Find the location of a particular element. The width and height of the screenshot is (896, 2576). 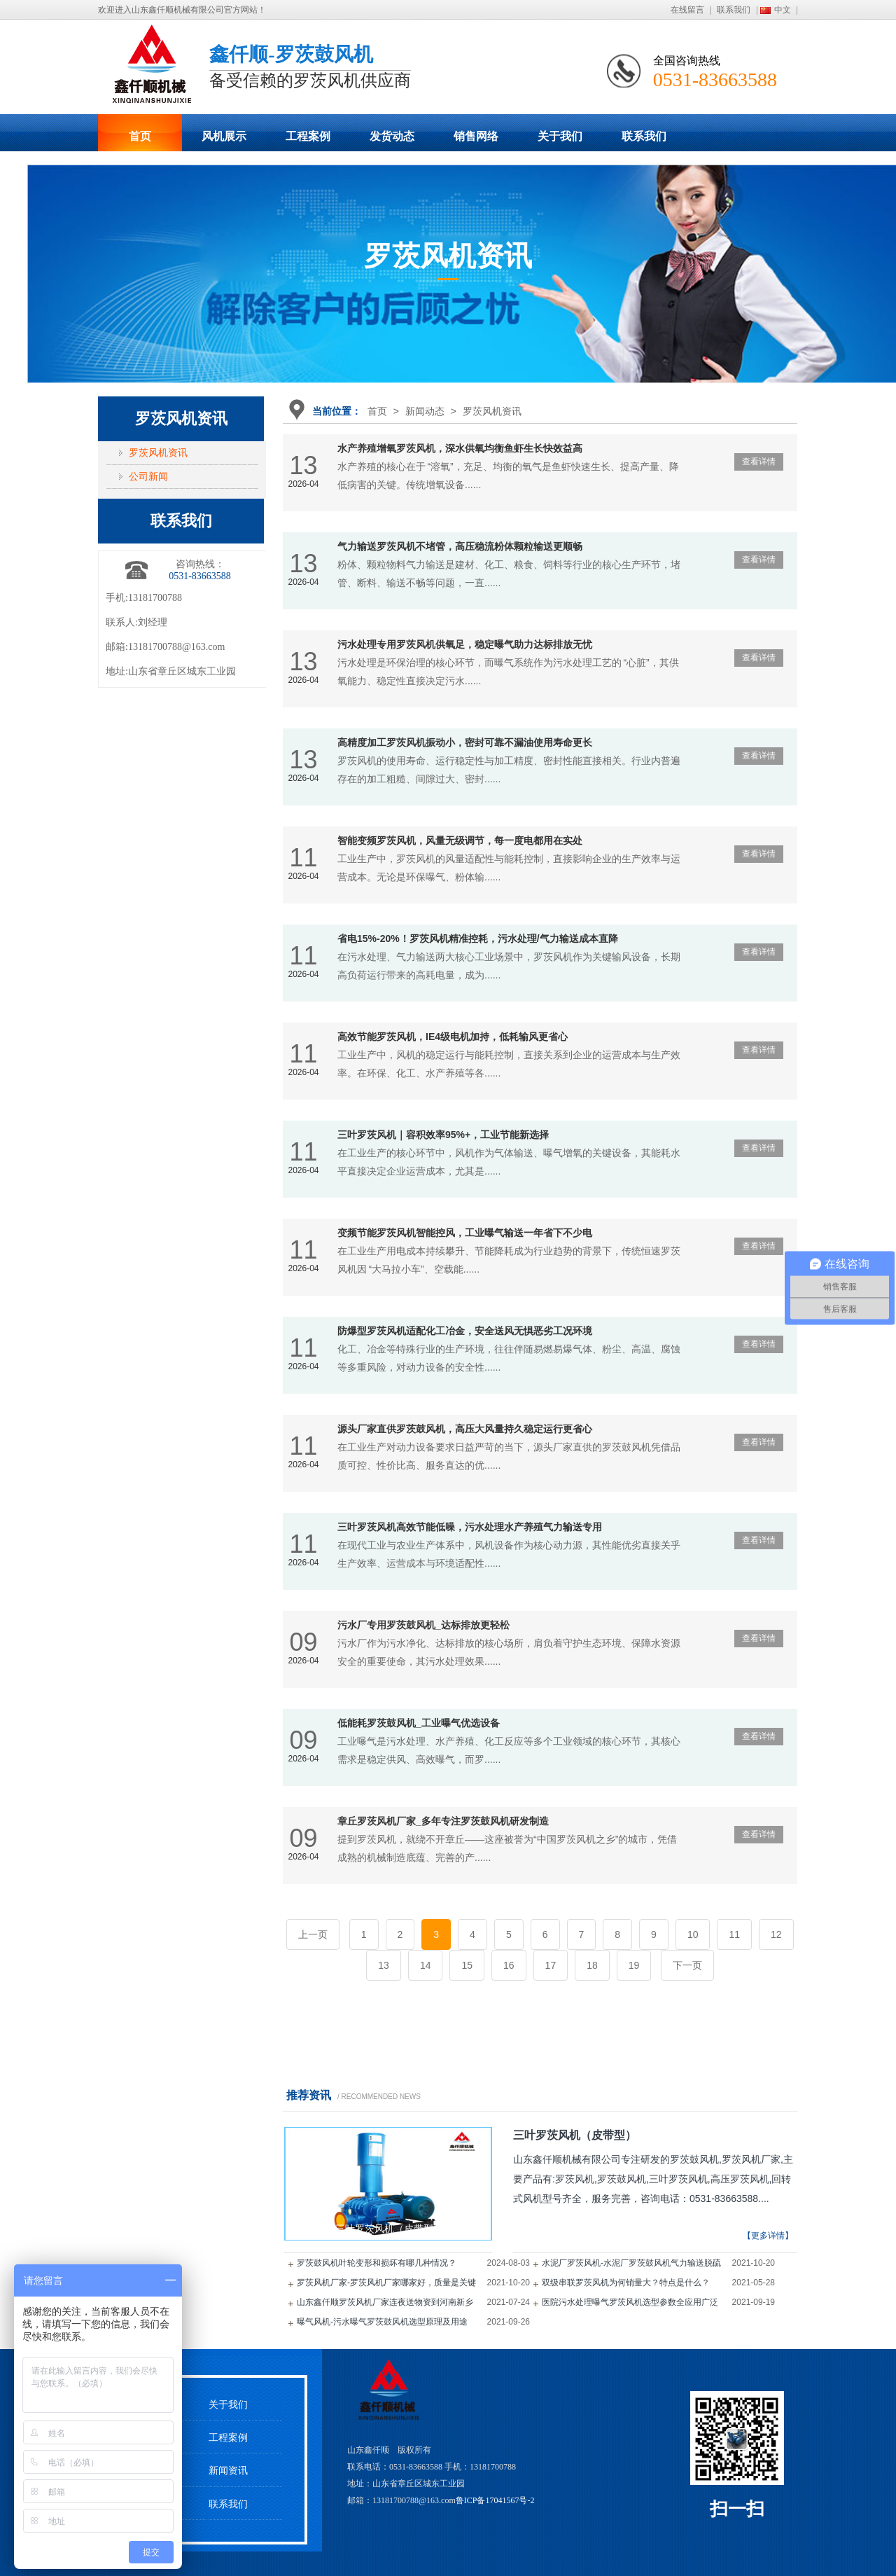

首页 is located at coordinates (140, 136).